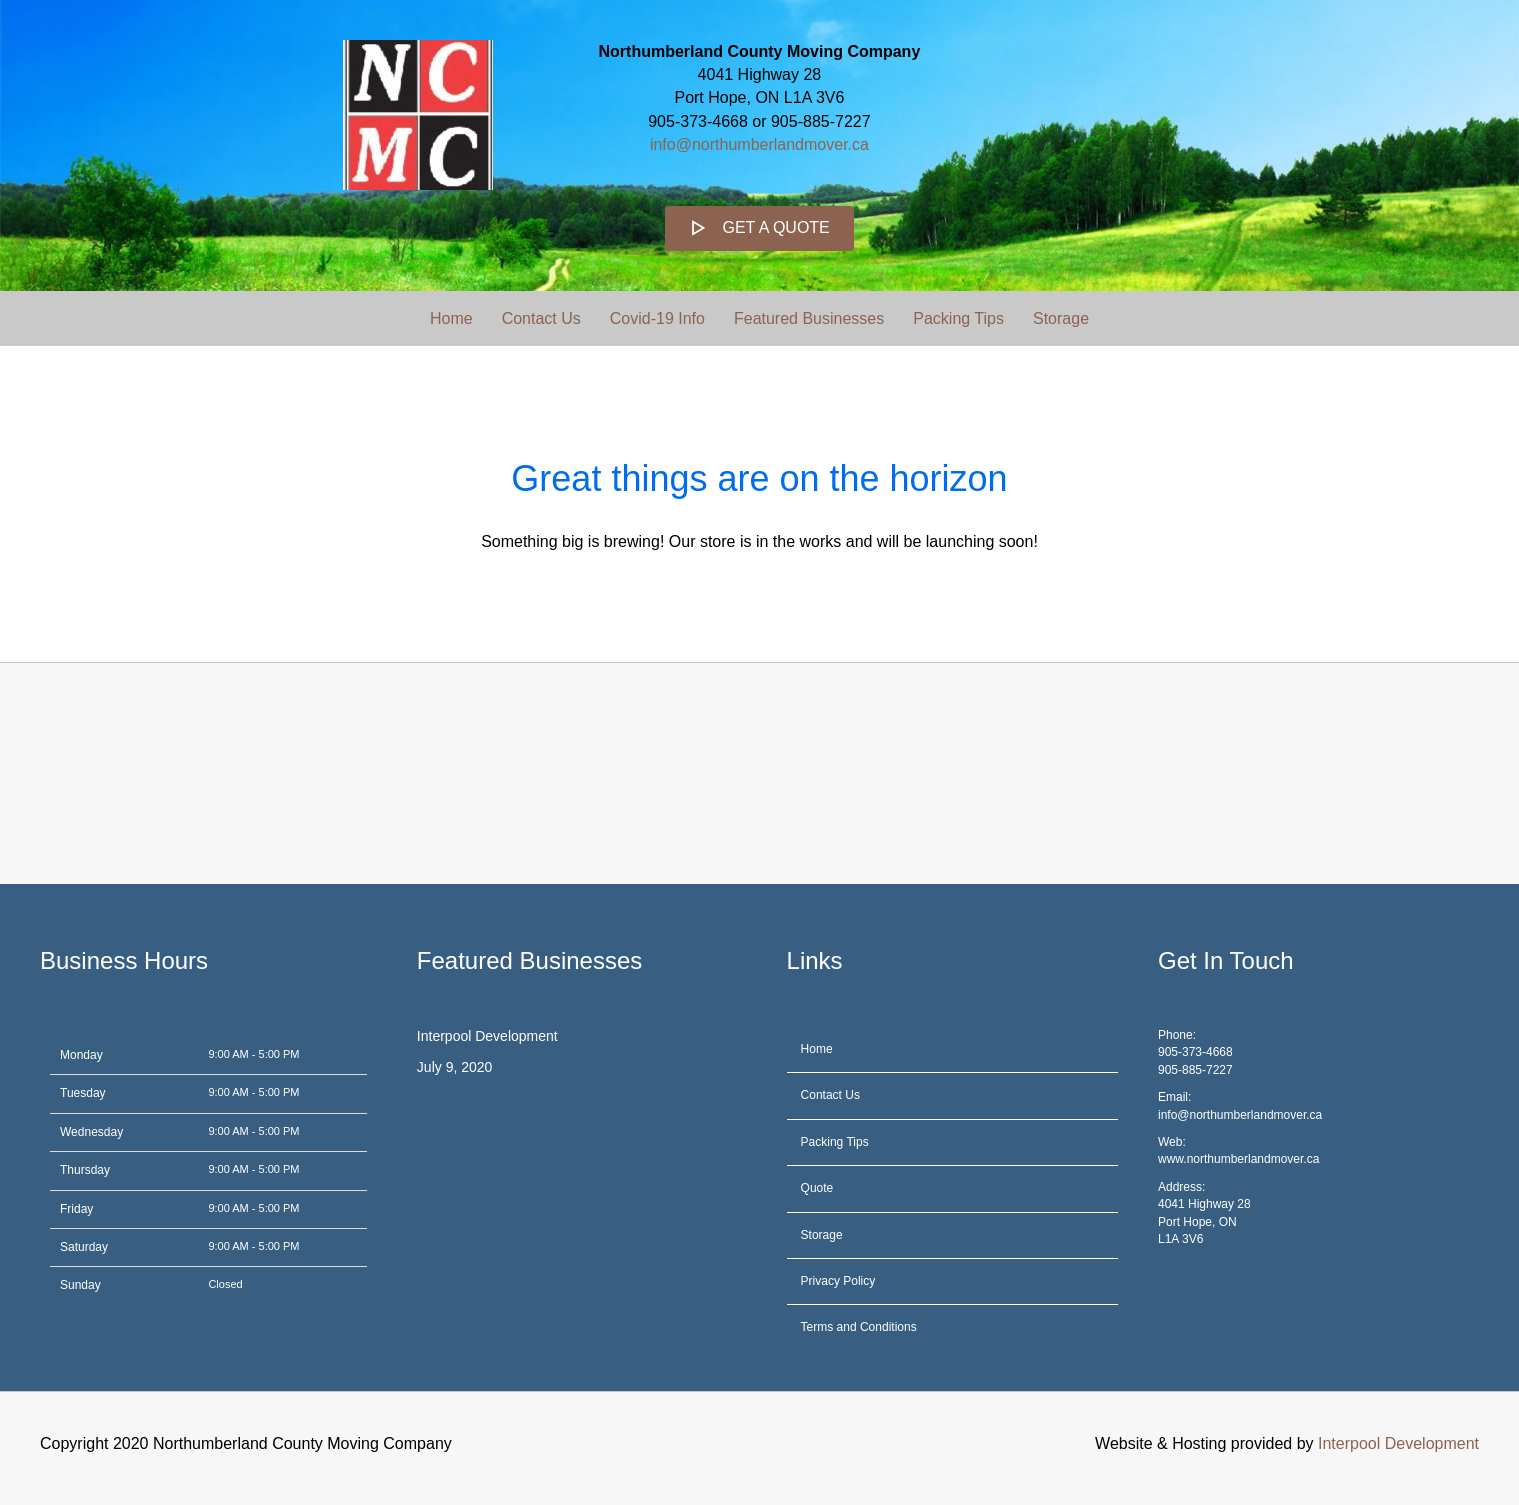 The width and height of the screenshot is (1519, 1505). What do you see at coordinates (81, 1055) in the screenshot?
I see `Monday` at bounding box center [81, 1055].